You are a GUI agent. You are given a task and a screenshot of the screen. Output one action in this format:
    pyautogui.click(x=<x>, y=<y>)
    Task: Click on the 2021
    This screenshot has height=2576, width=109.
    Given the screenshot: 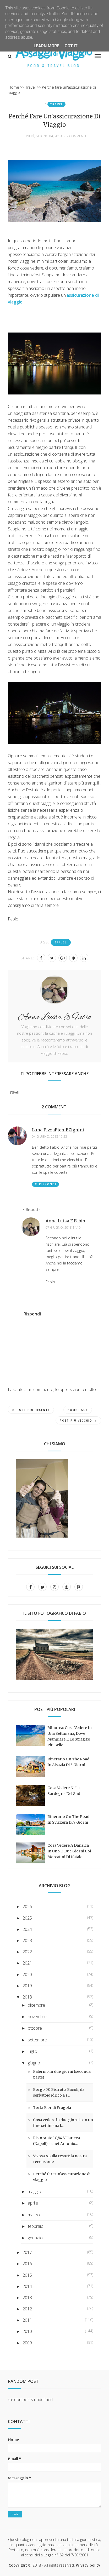 What is the action you would take?
    pyautogui.click(x=27, y=1963)
    